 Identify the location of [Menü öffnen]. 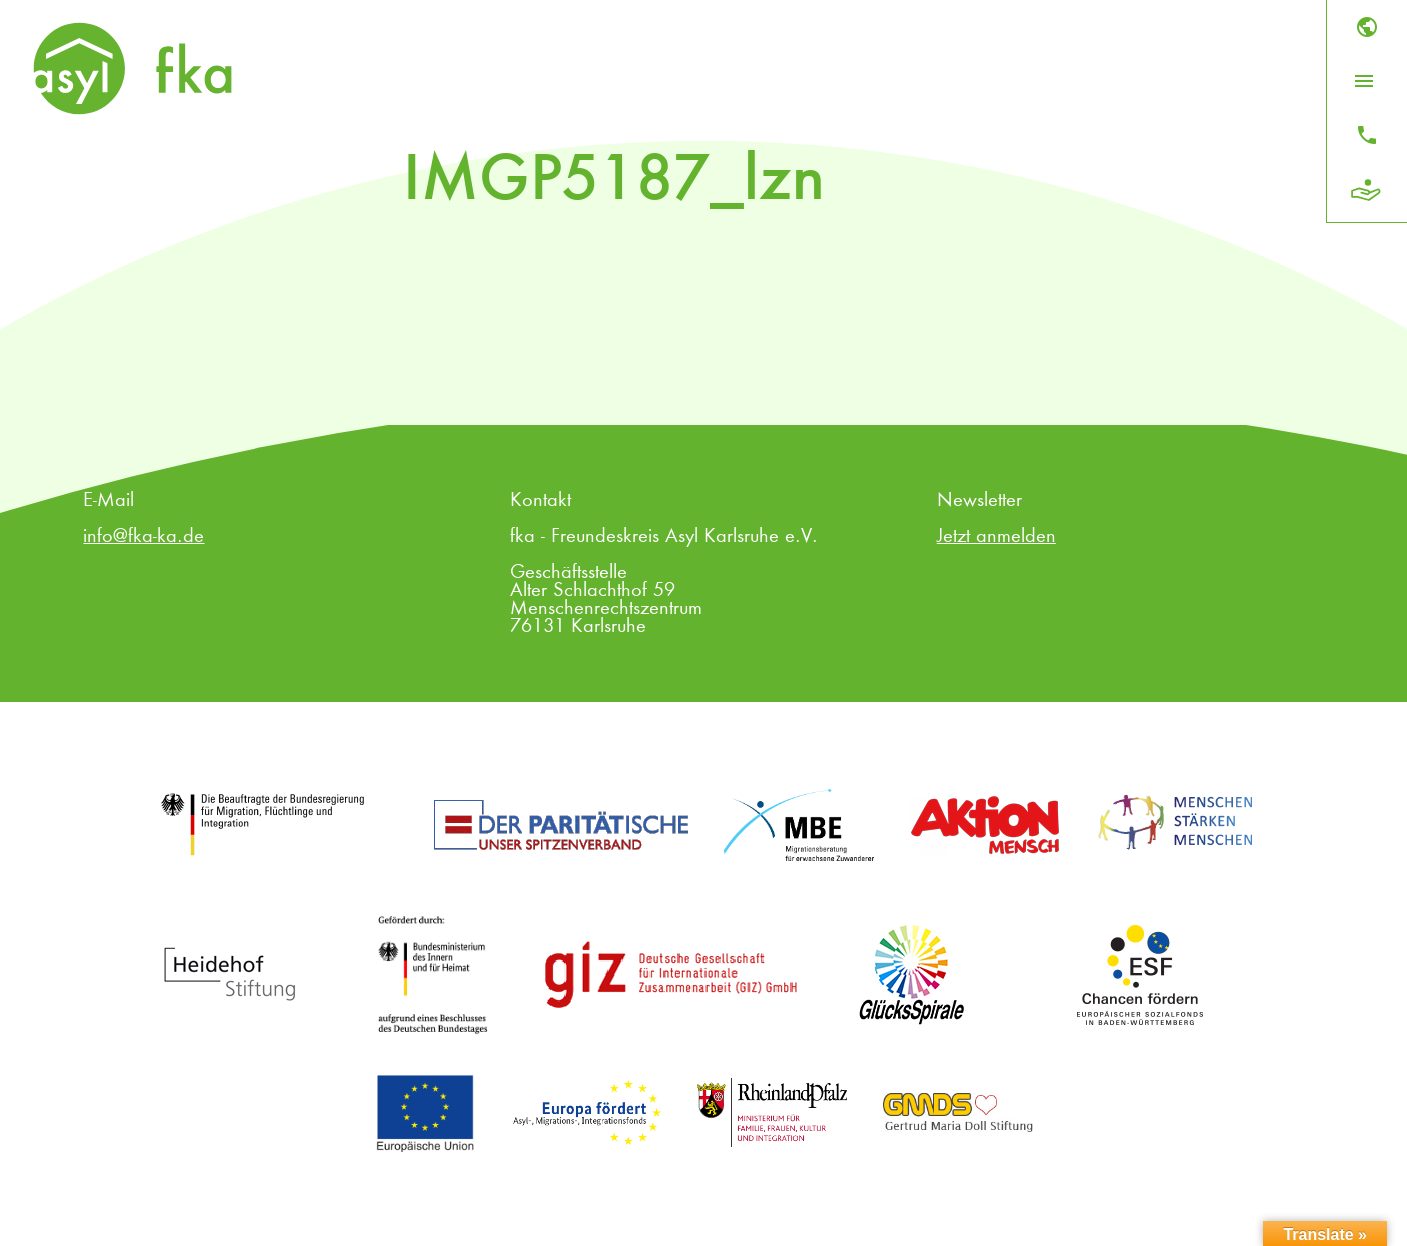
(1364, 81).